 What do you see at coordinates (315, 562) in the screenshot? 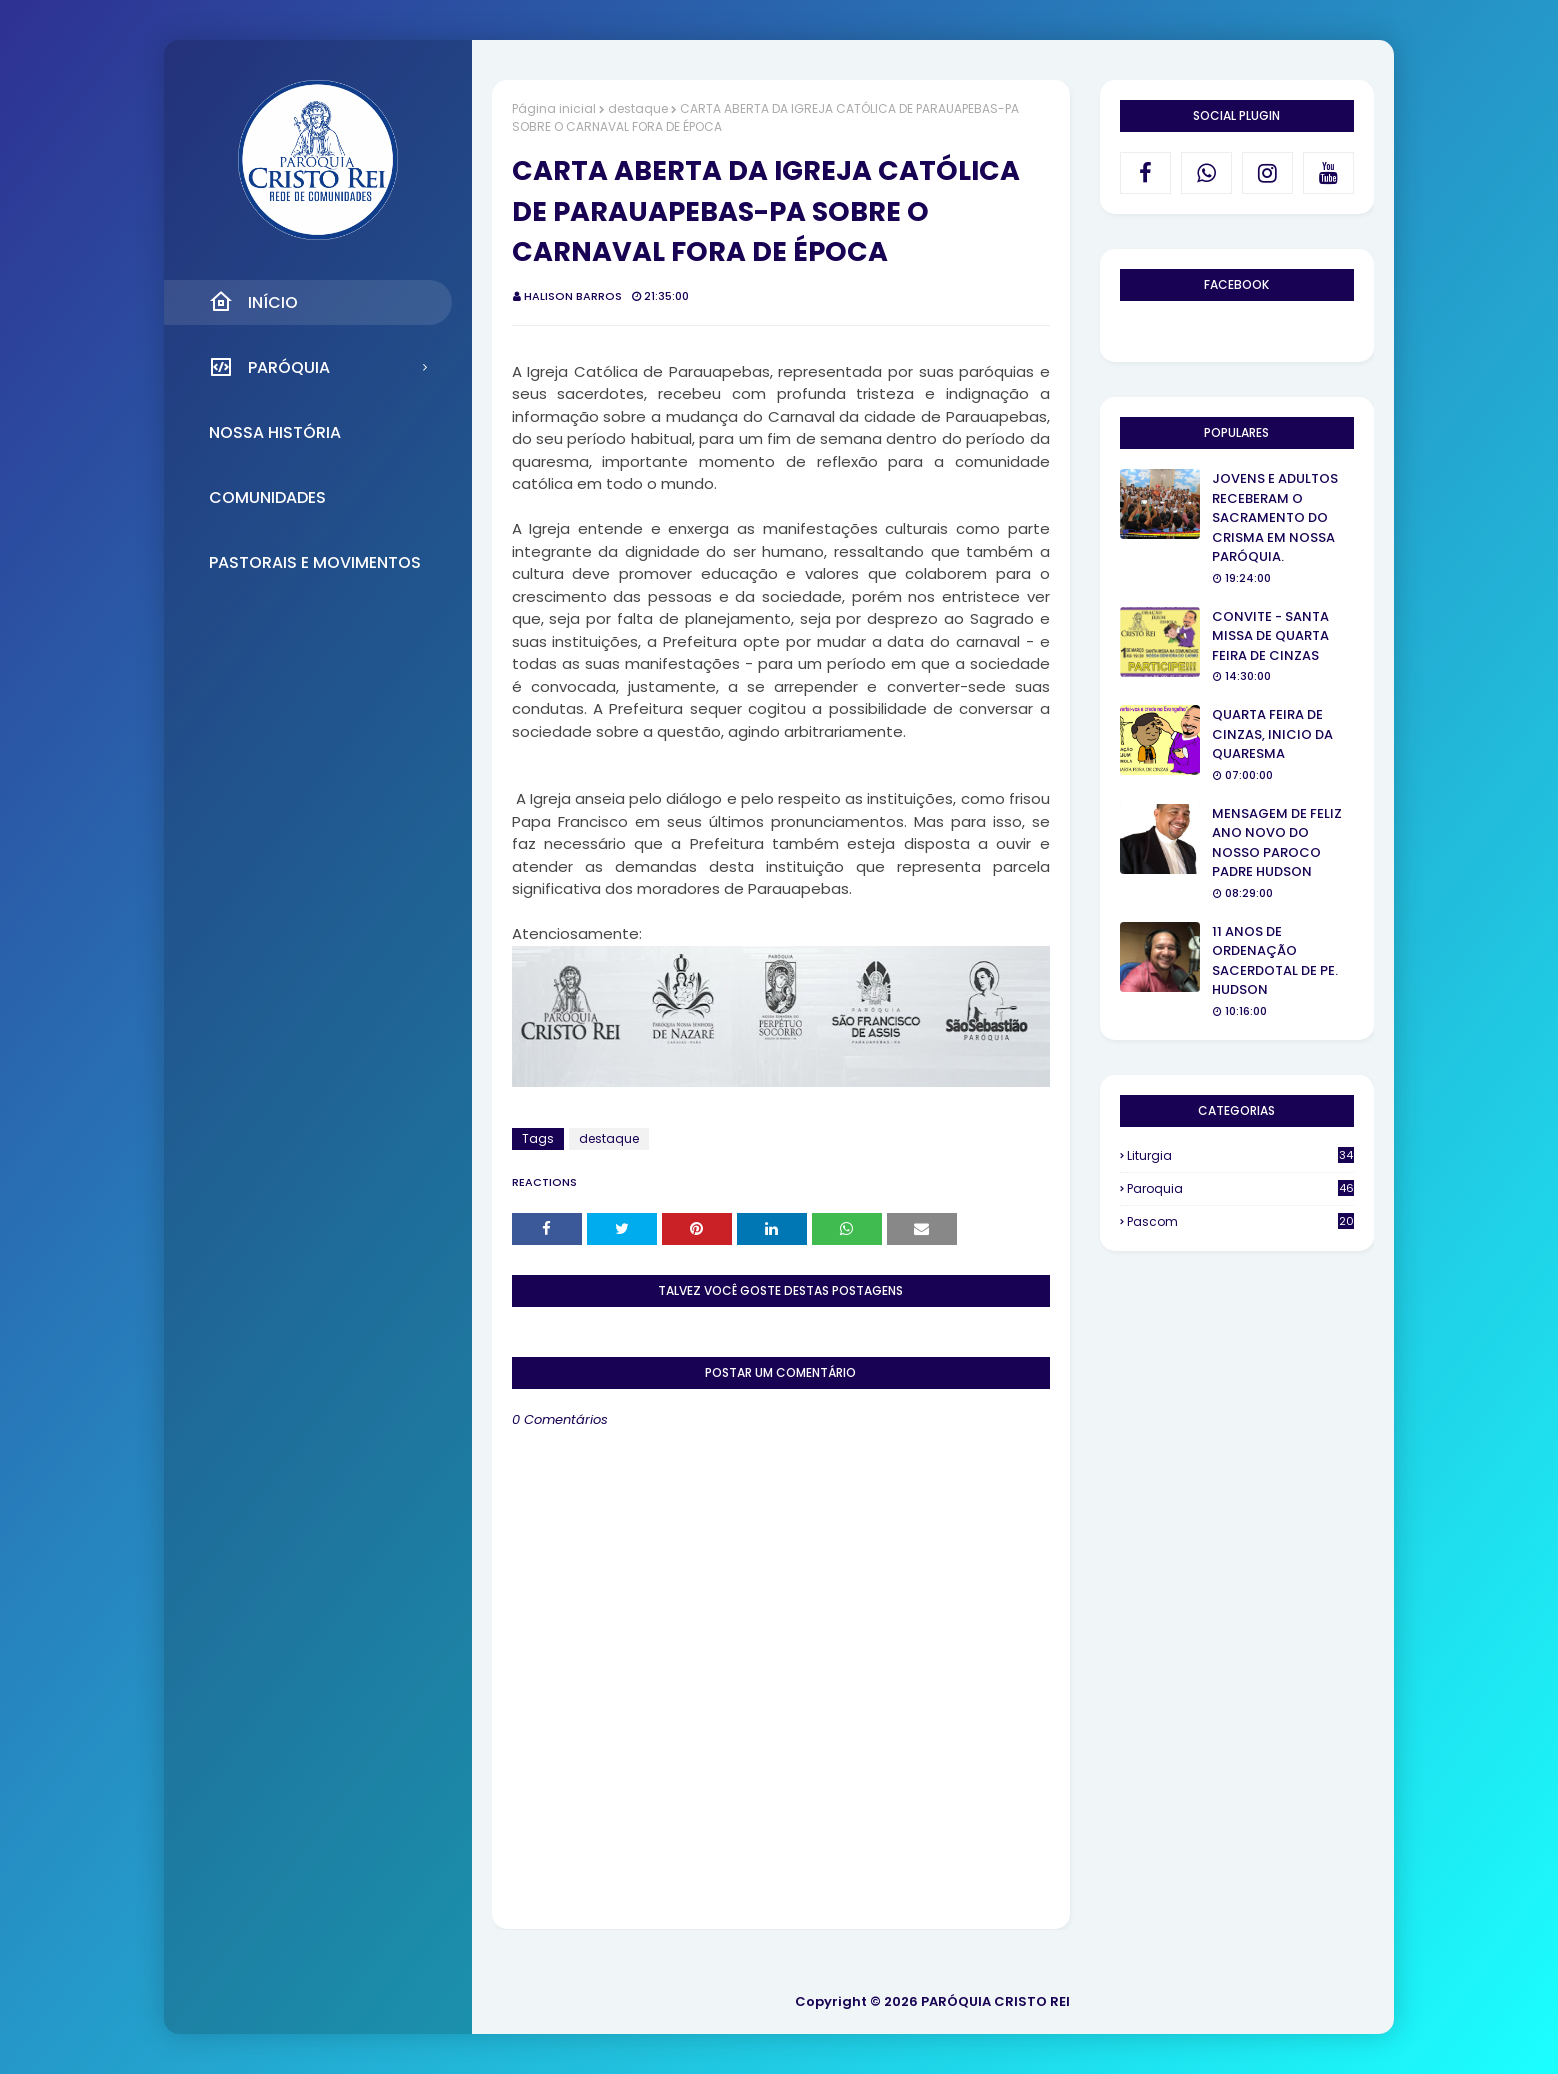
I see `Pastorais e Movimentos [menuitem]` at bounding box center [315, 562].